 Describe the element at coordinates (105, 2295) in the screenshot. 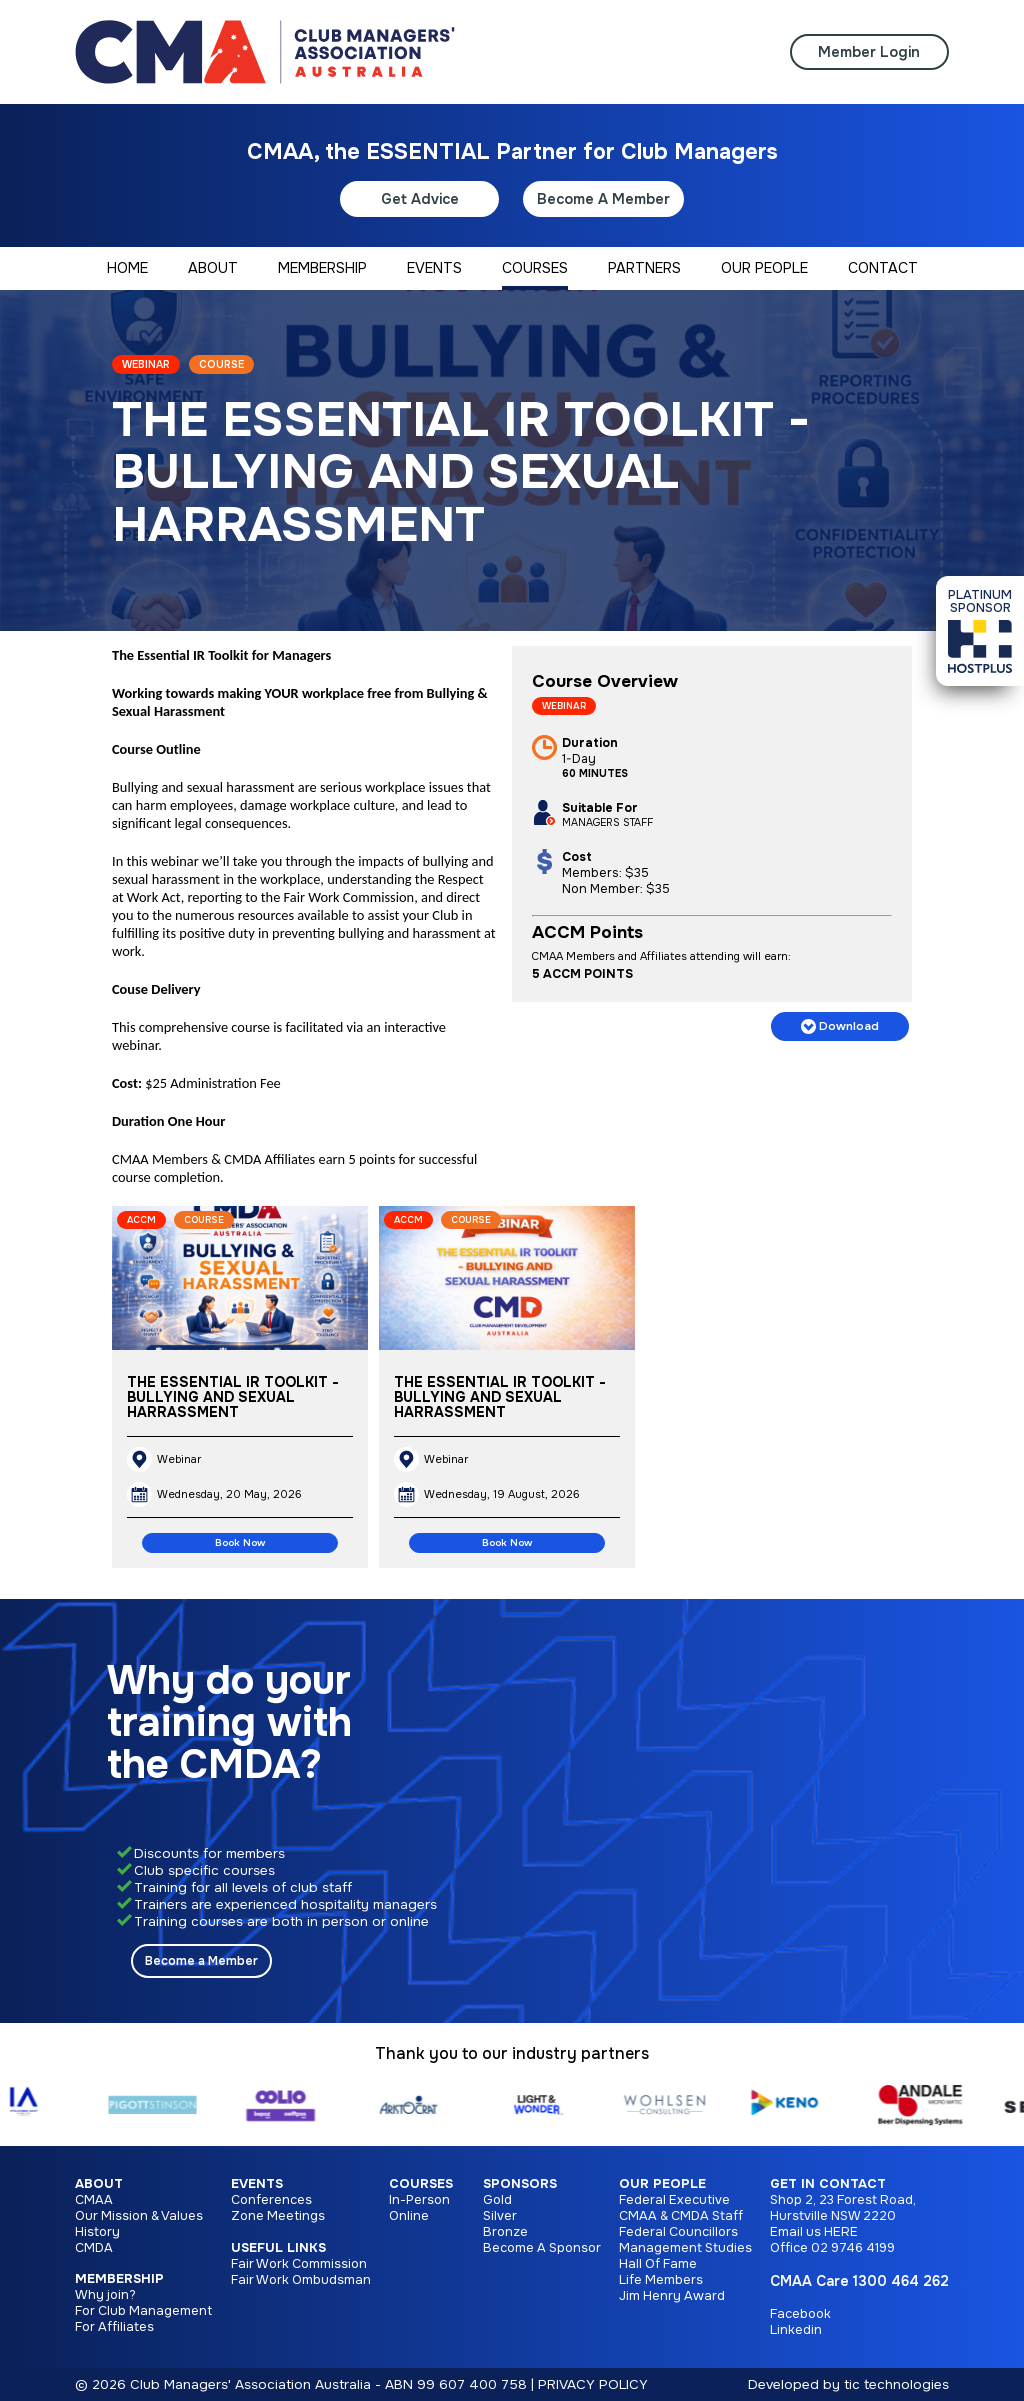

I see `Why join?` at that location.